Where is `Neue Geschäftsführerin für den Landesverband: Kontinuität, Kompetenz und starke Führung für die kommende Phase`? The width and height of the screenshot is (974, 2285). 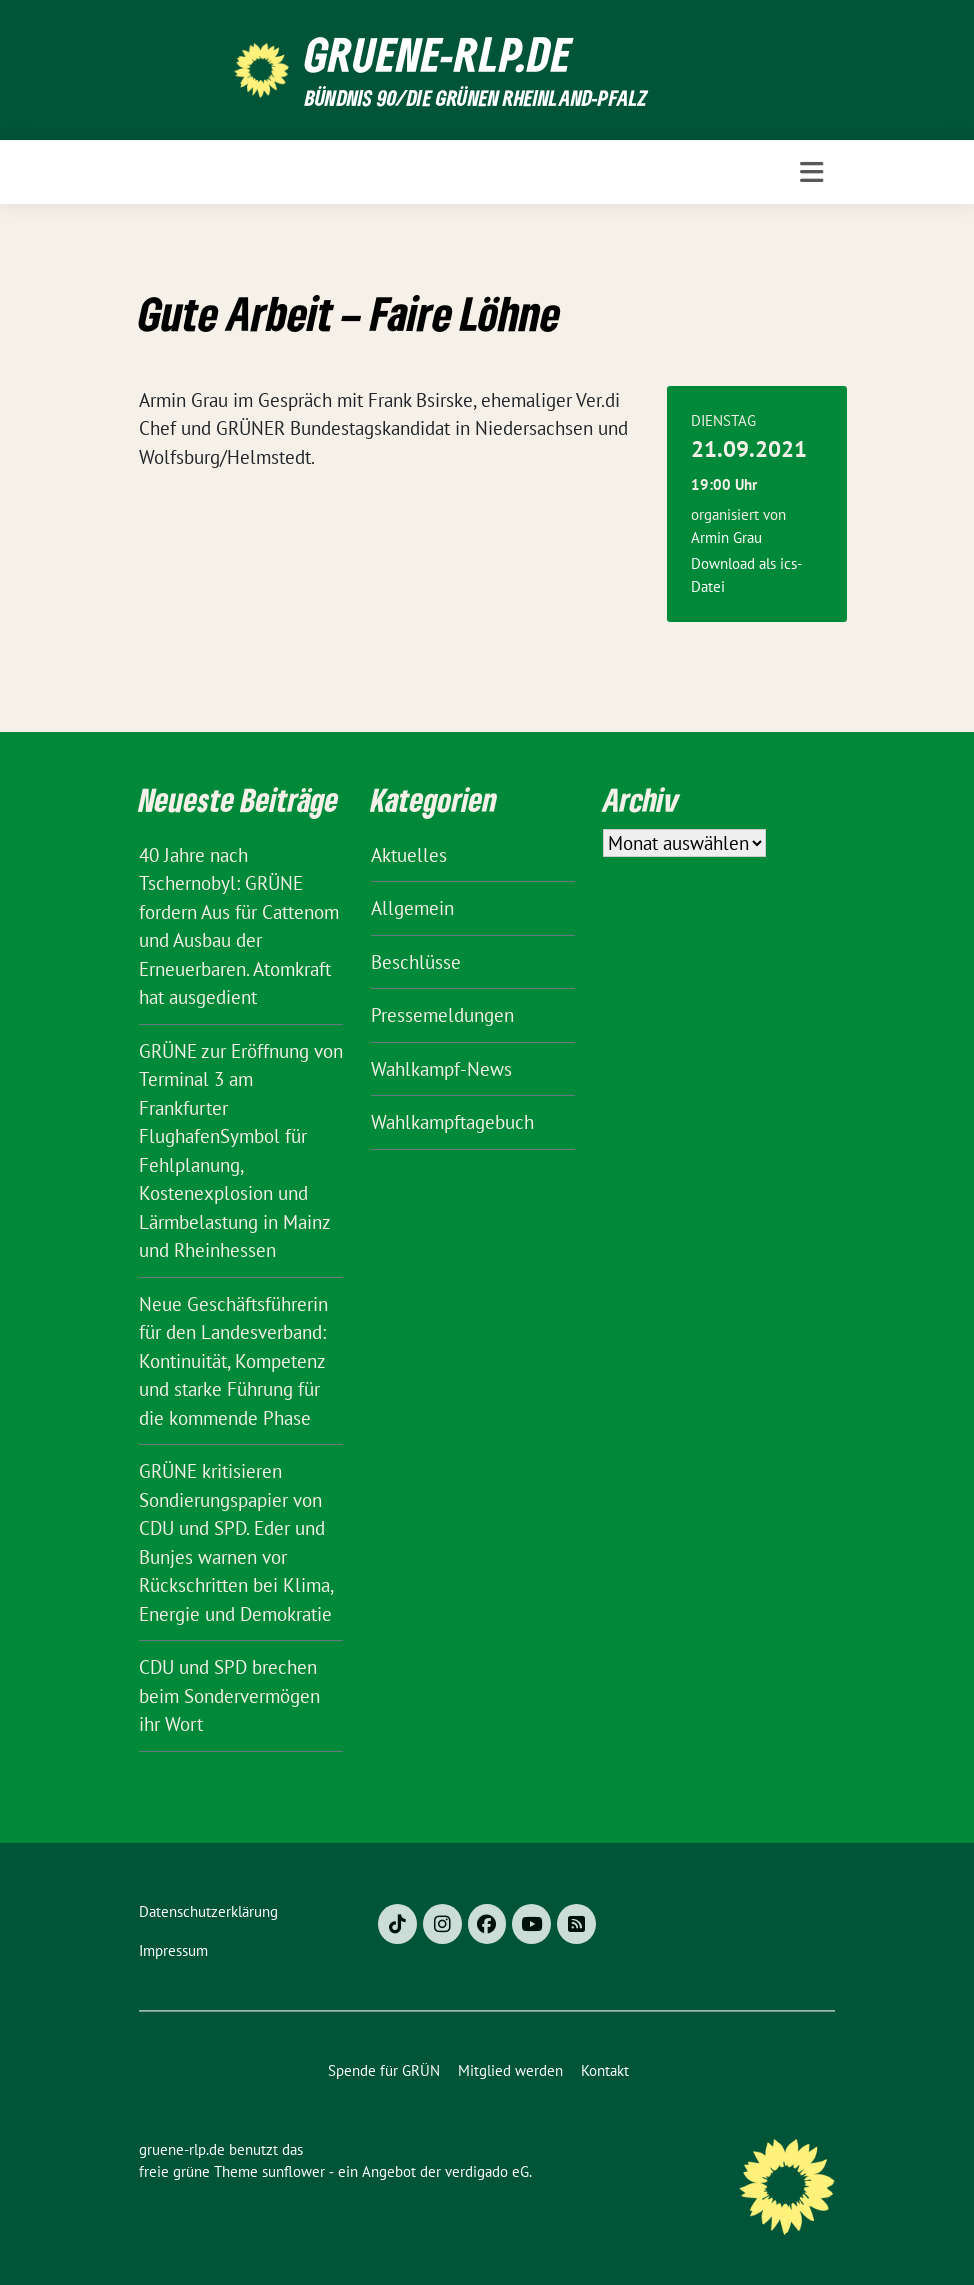 Neue Geschäftsführerin für den Landesverband: Kontinuität, Kompetenz und starke Führung für die kommende Phase is located at coordinates (233, 1361).